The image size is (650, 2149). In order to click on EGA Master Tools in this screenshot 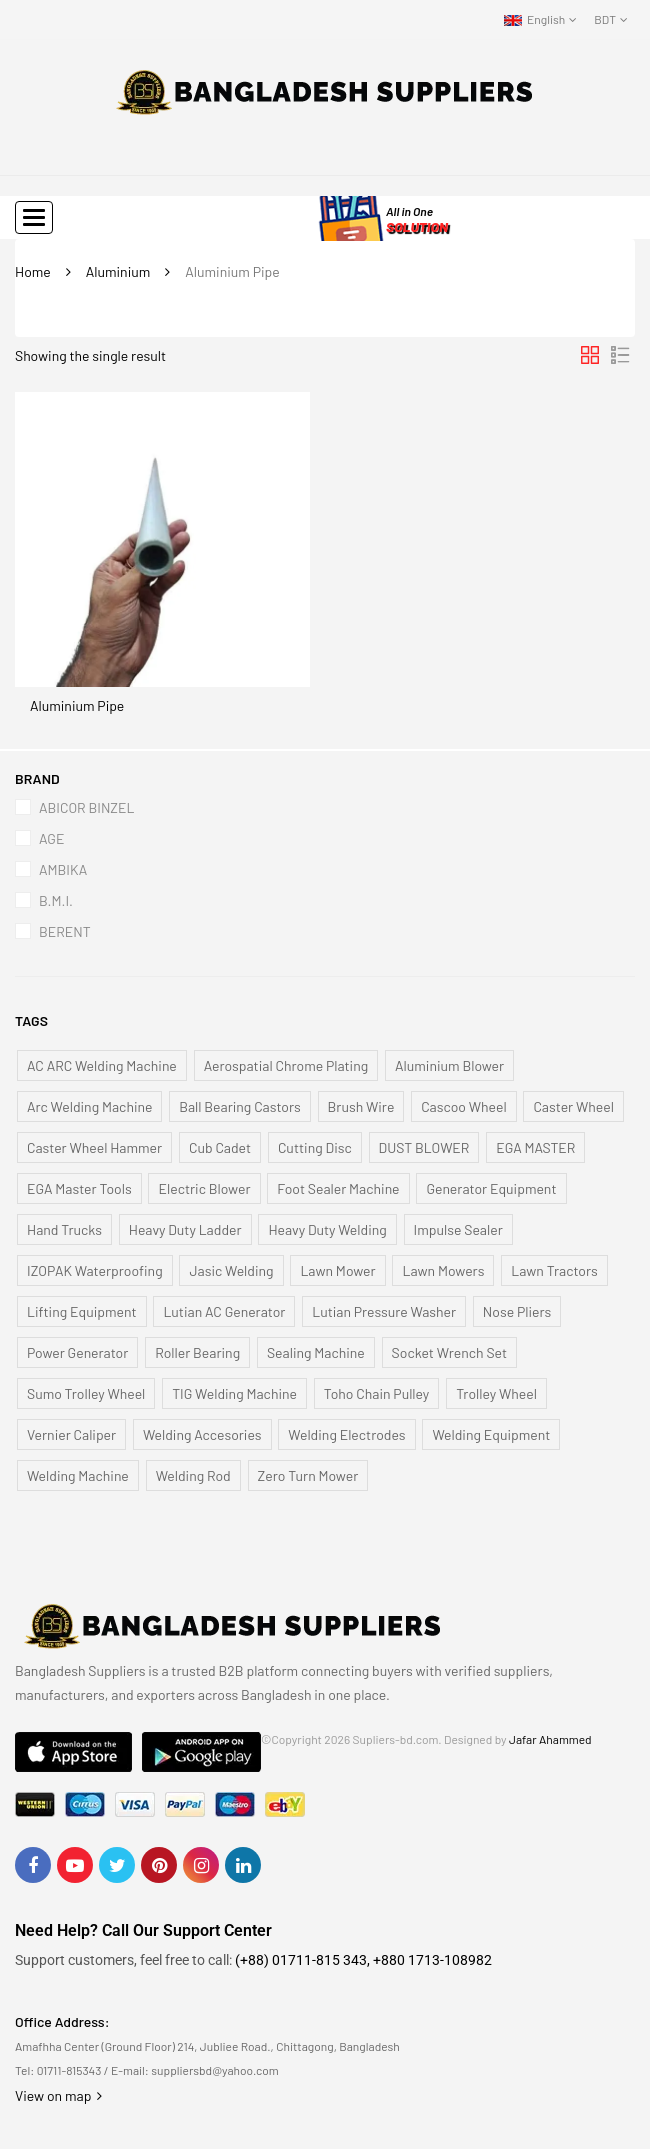, I will do `click(79, 1188)`.